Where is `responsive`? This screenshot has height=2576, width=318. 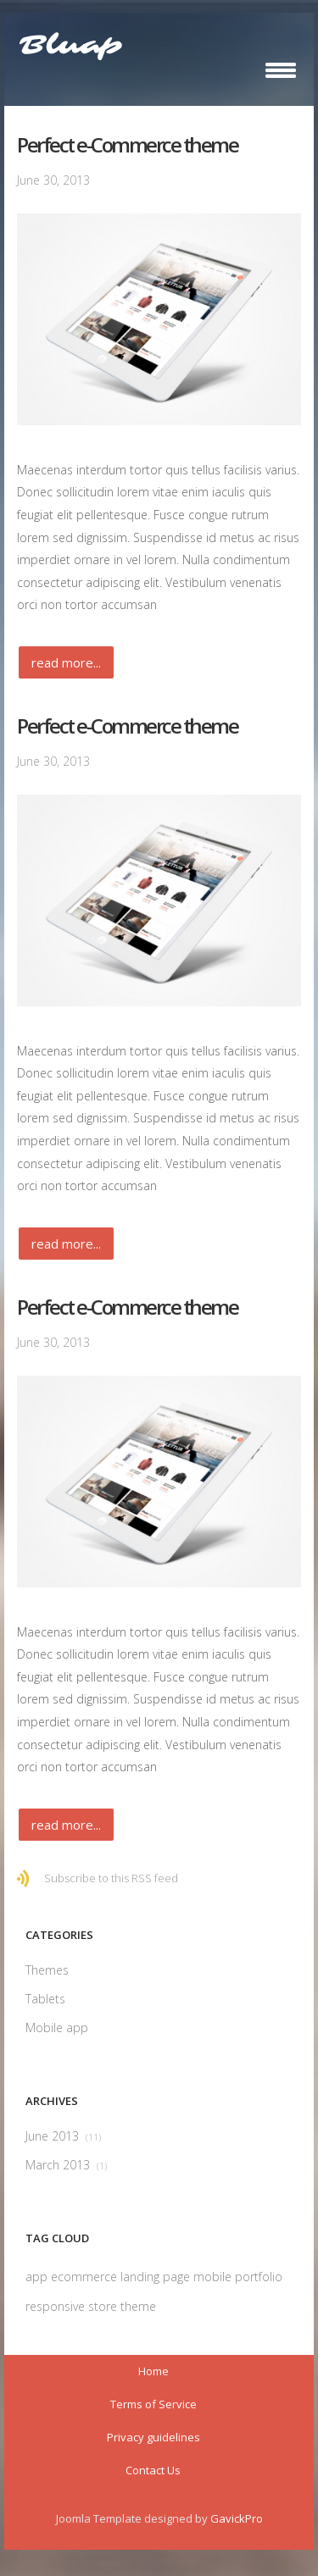
responsive is located at coordinates (56, 2306).